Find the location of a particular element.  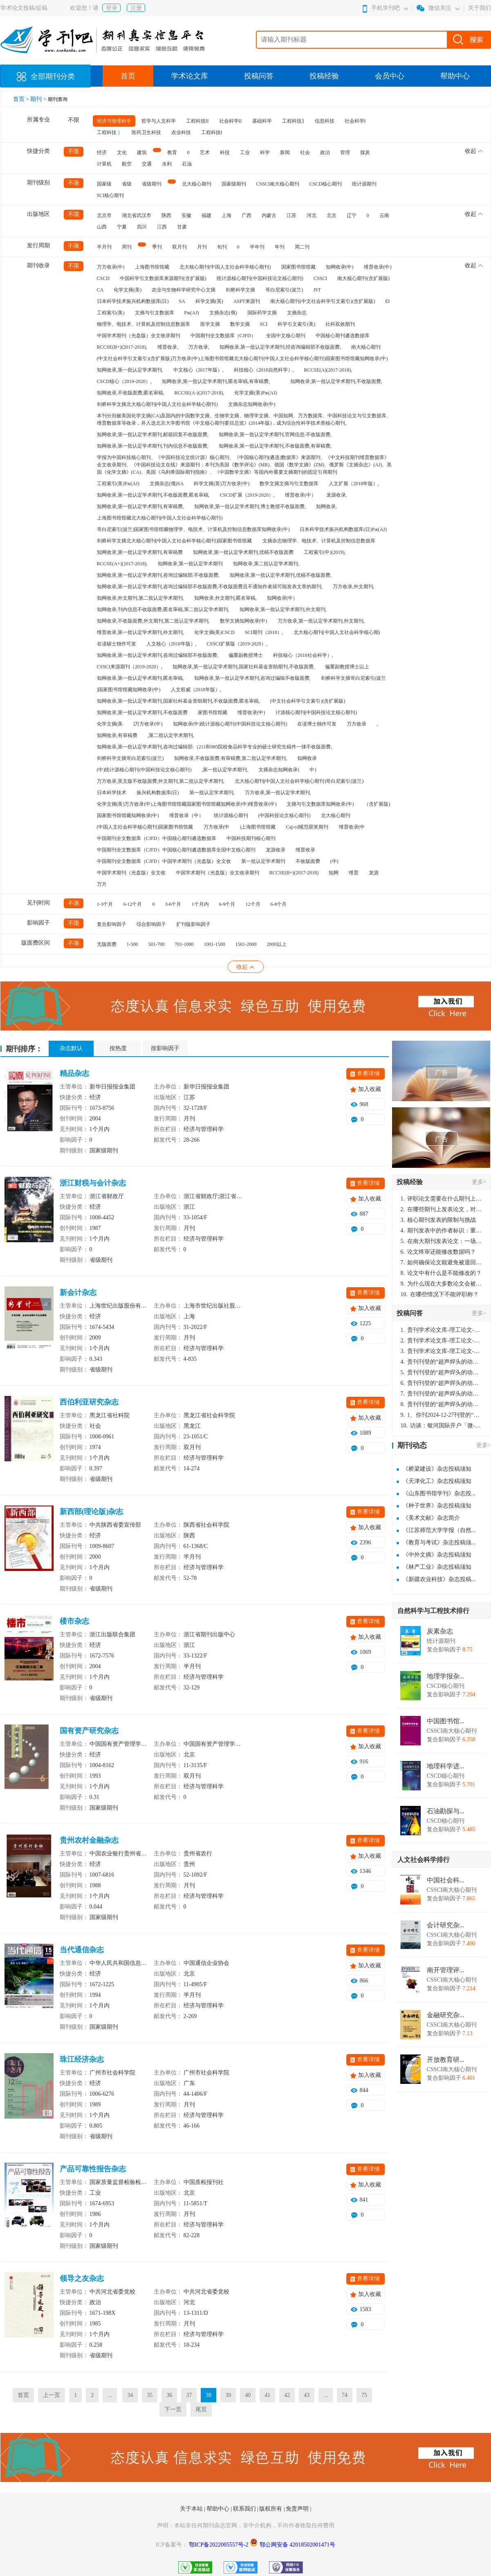

国有资产研究杂志 is located at coordinates (89, 1731).